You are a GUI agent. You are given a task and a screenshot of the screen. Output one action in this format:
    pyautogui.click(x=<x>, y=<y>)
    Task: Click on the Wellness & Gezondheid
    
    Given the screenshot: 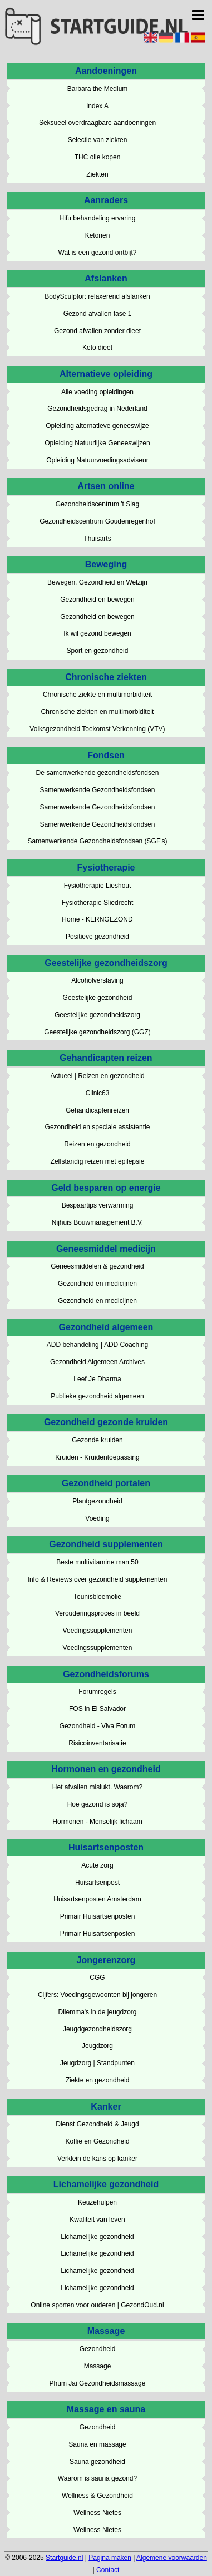 What is the action you would take?
    pyautogui.click(x=97, y=2495)
    